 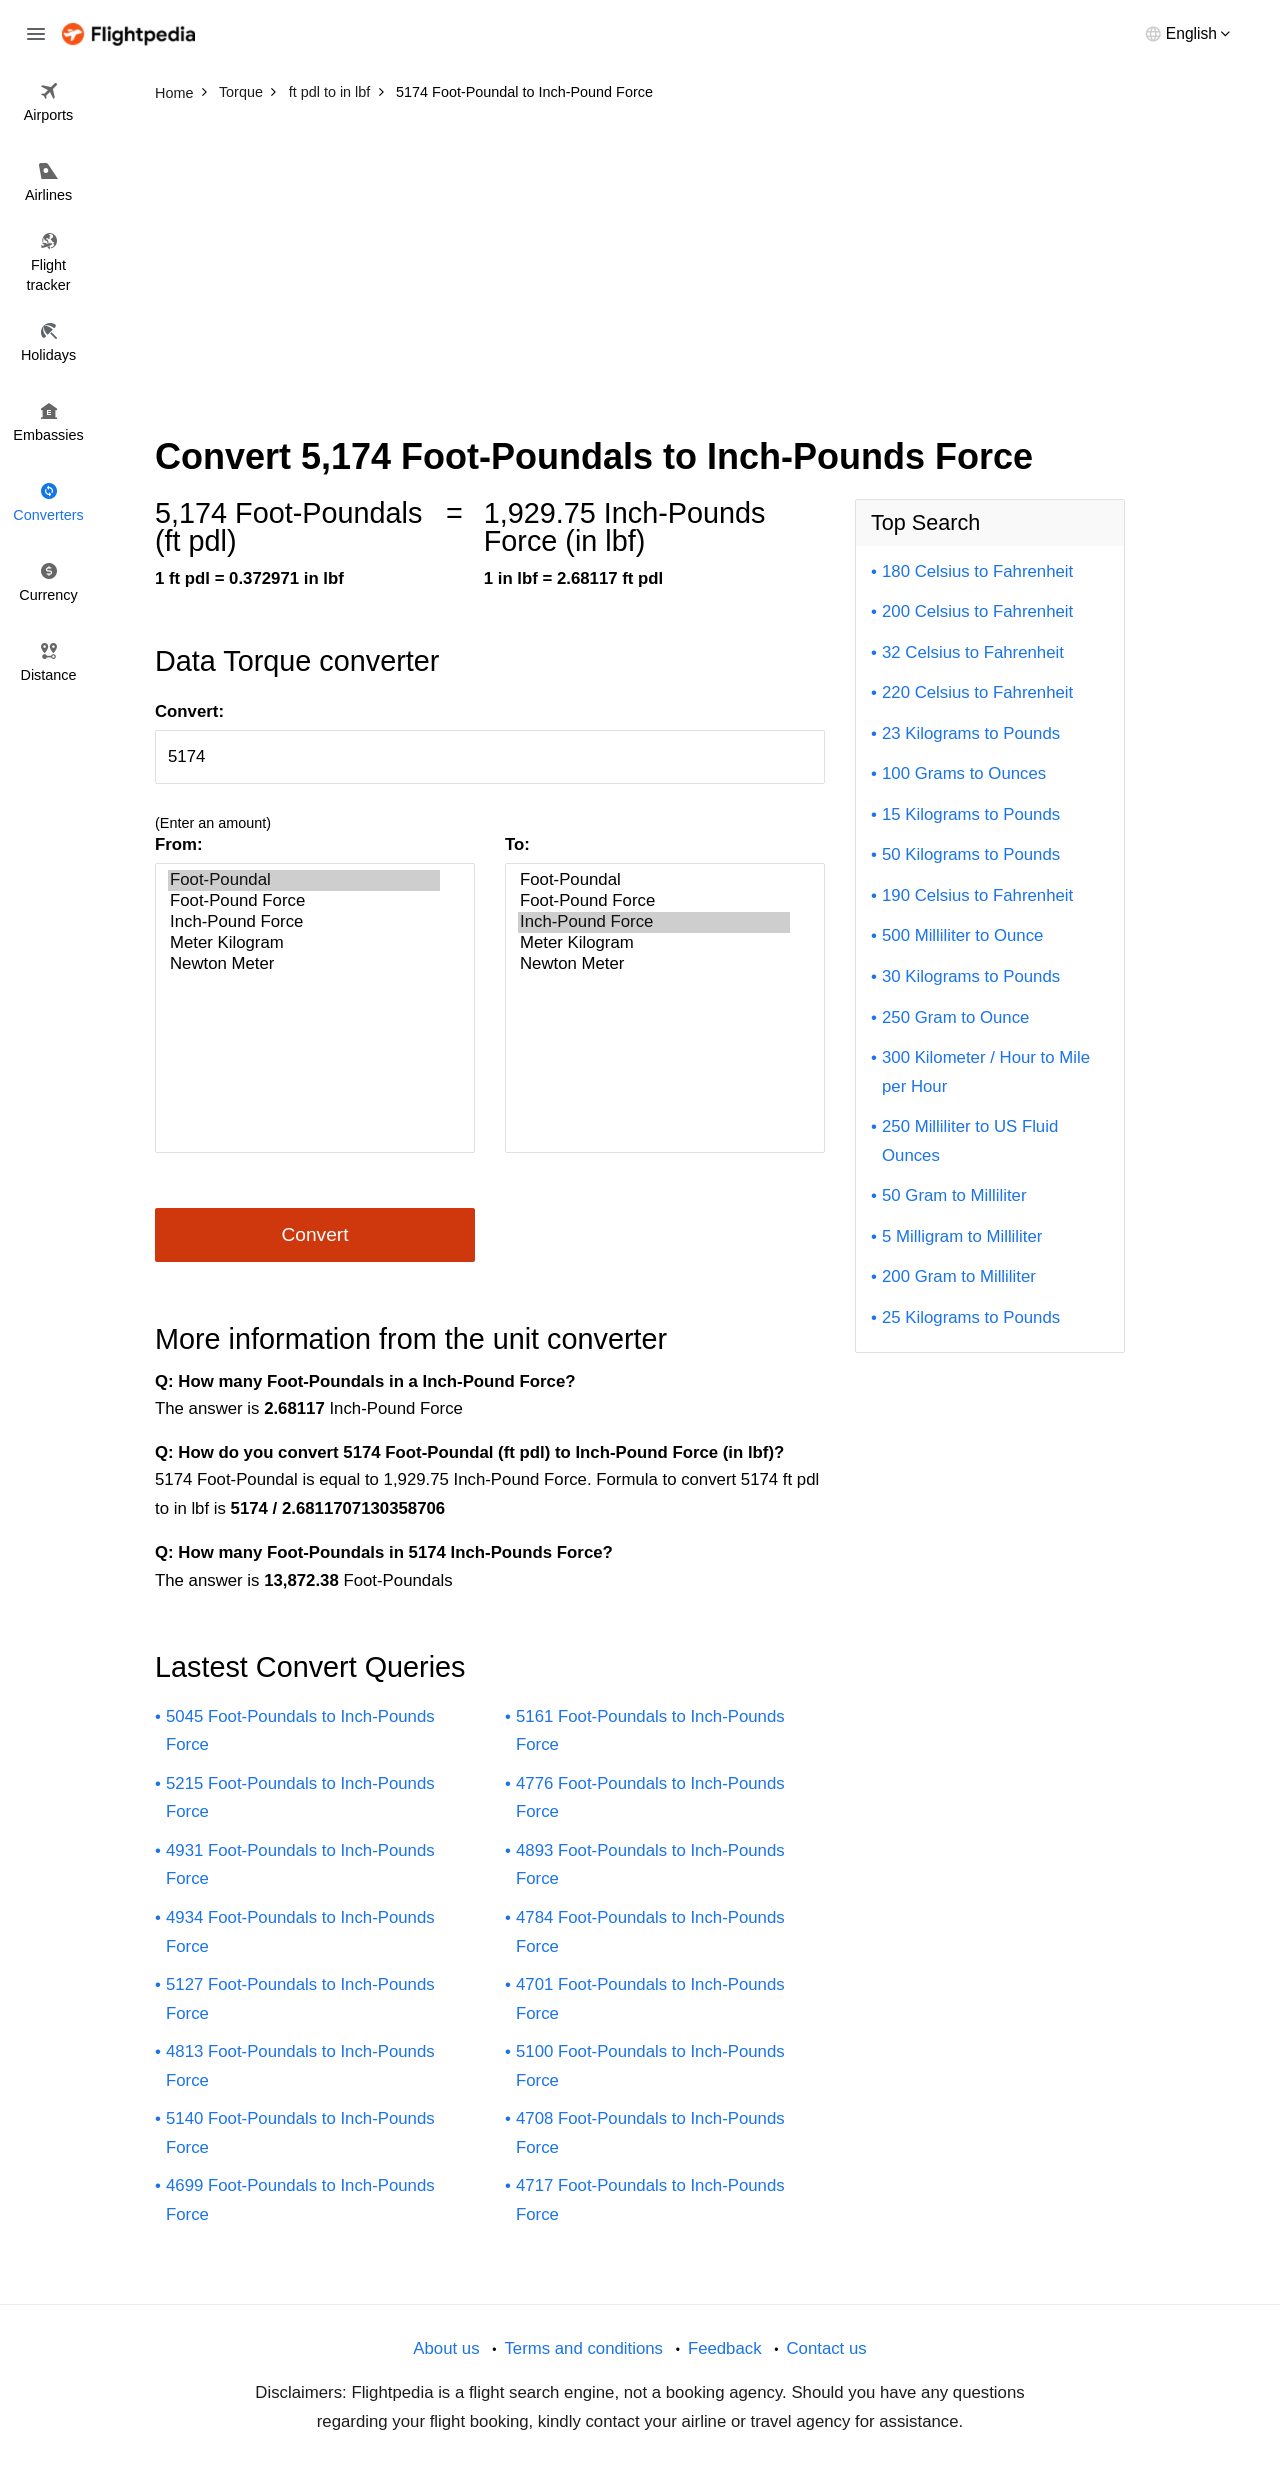 I want to click on To:, so click(x=517, y=844).